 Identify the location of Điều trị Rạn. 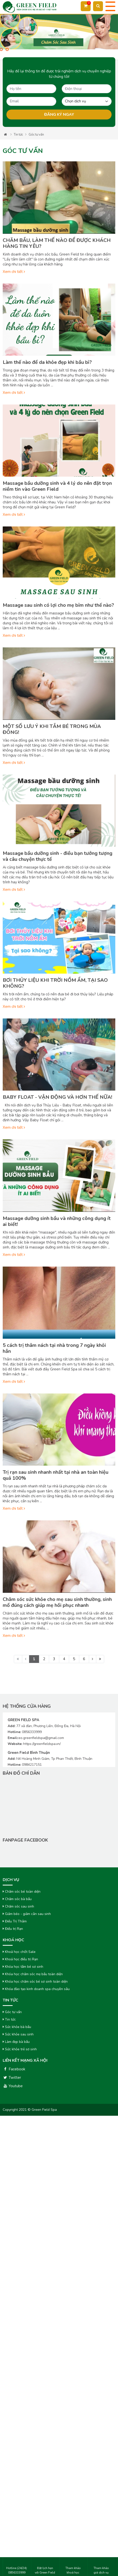
(13, 1928).